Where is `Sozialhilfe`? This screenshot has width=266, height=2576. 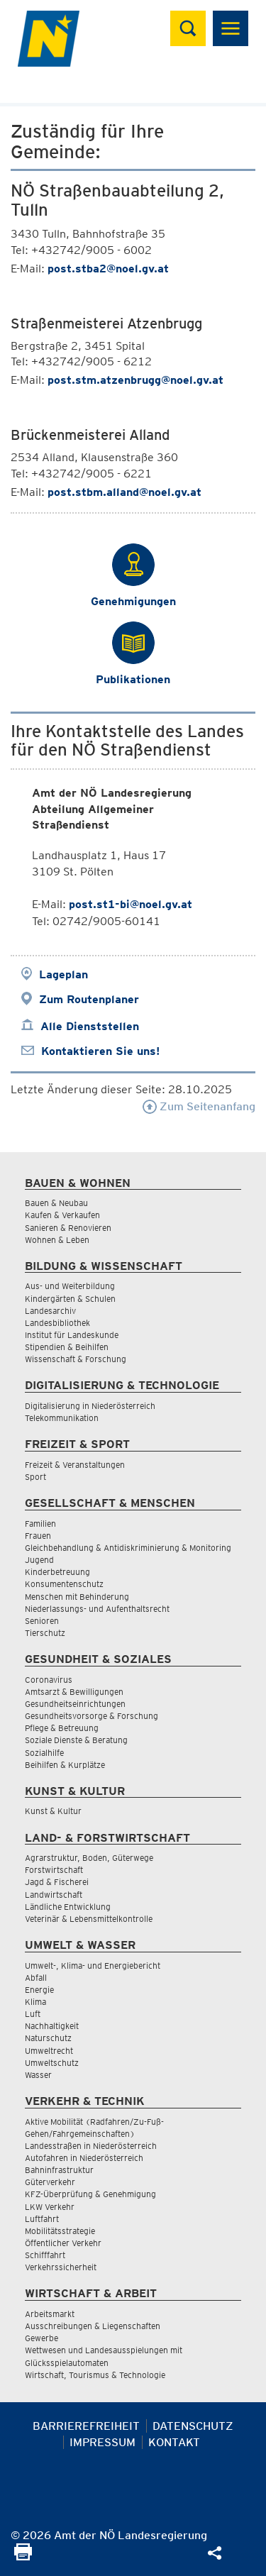
Sozialhilfe is located at coordinates (44, 1752).